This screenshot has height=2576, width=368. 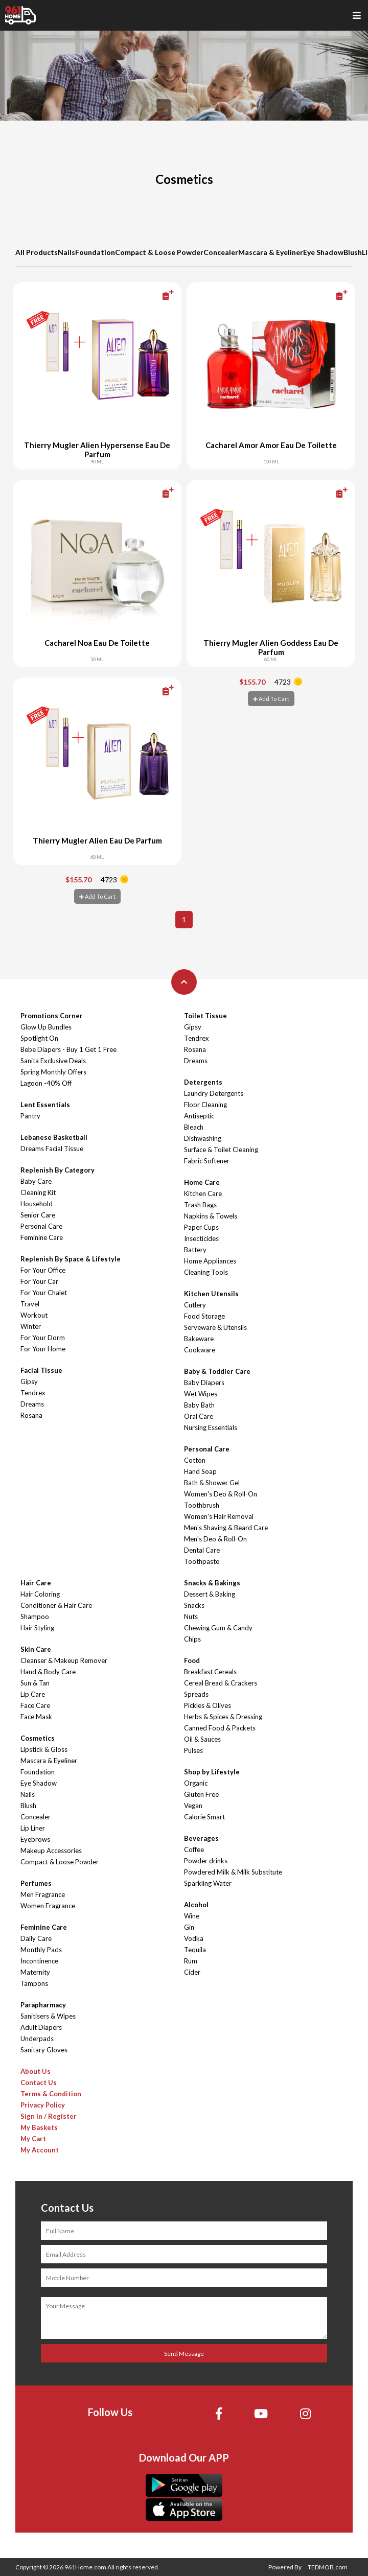 What do you see at coordinates (36, 1204) in the screenshot?
I see `Household` at bounding box center [36, 1204].